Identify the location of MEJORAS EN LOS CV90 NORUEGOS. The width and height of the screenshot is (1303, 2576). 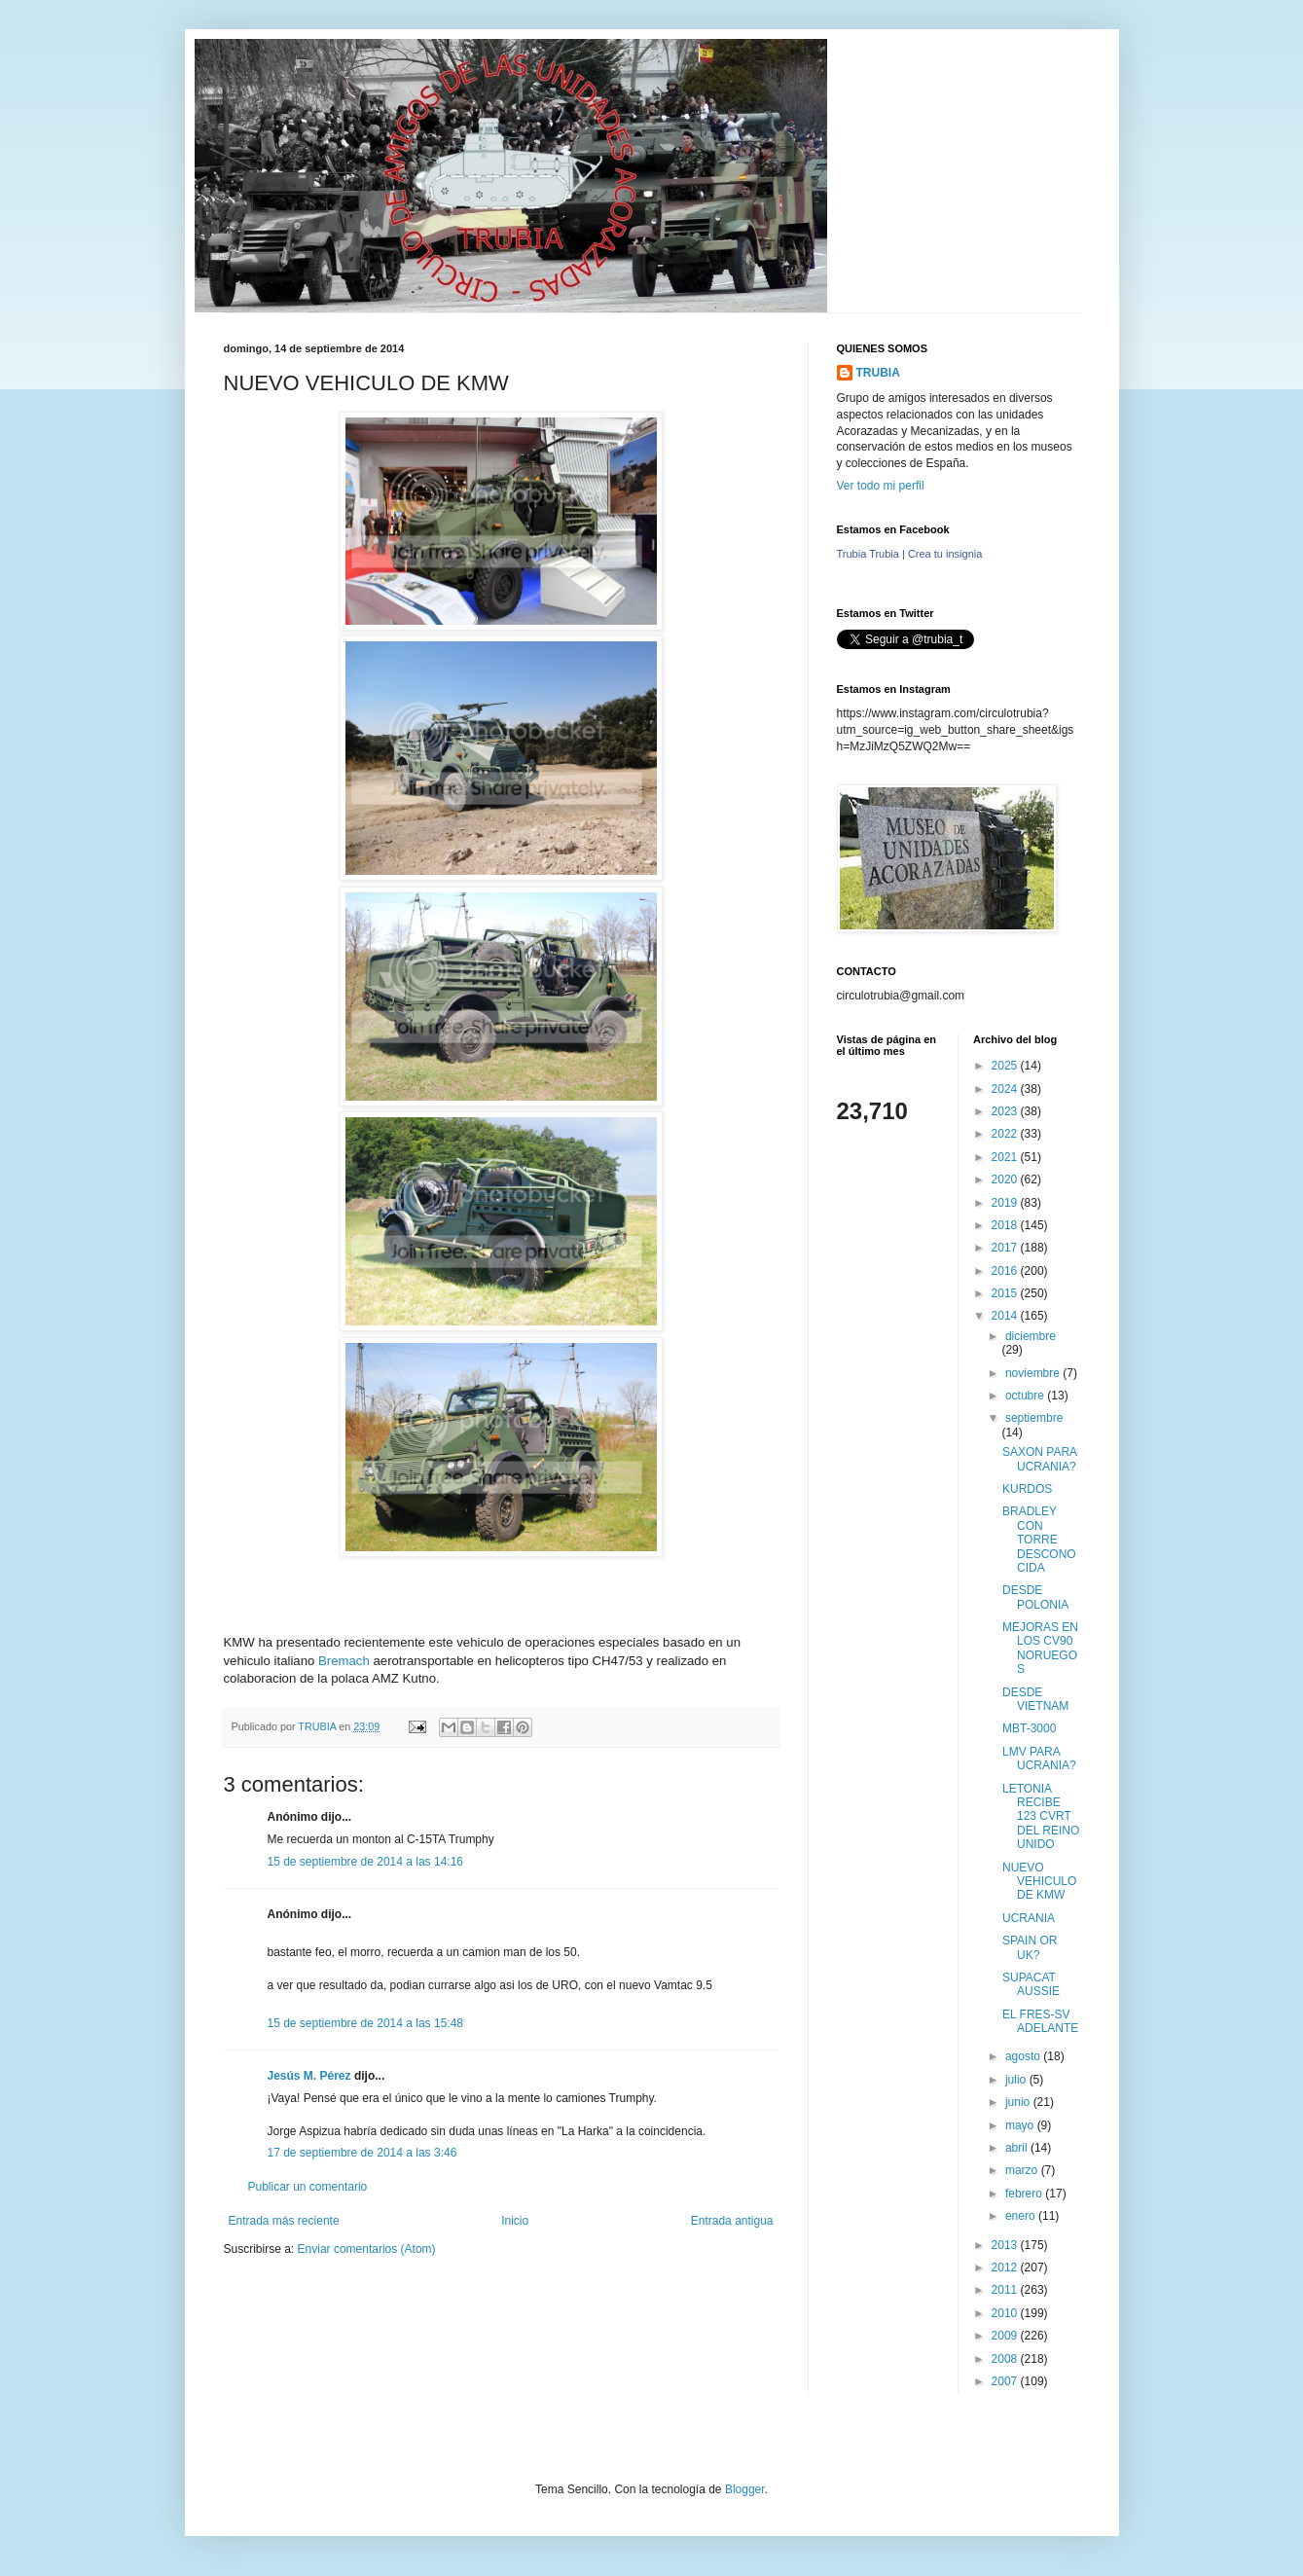
(1040, 1648).